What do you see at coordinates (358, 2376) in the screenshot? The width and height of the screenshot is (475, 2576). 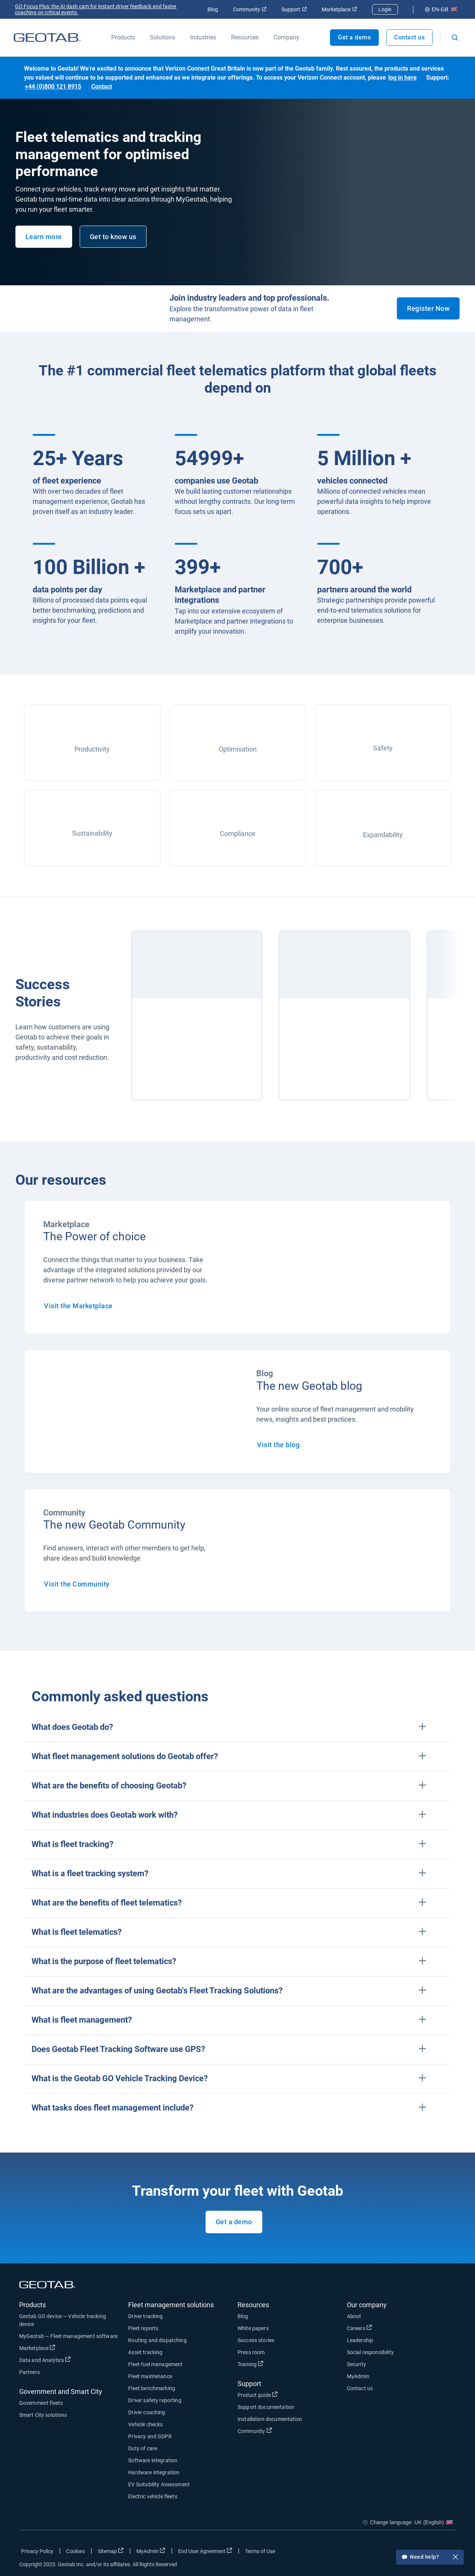 I see `MyAdmin` at bounding box center [358, 2376].